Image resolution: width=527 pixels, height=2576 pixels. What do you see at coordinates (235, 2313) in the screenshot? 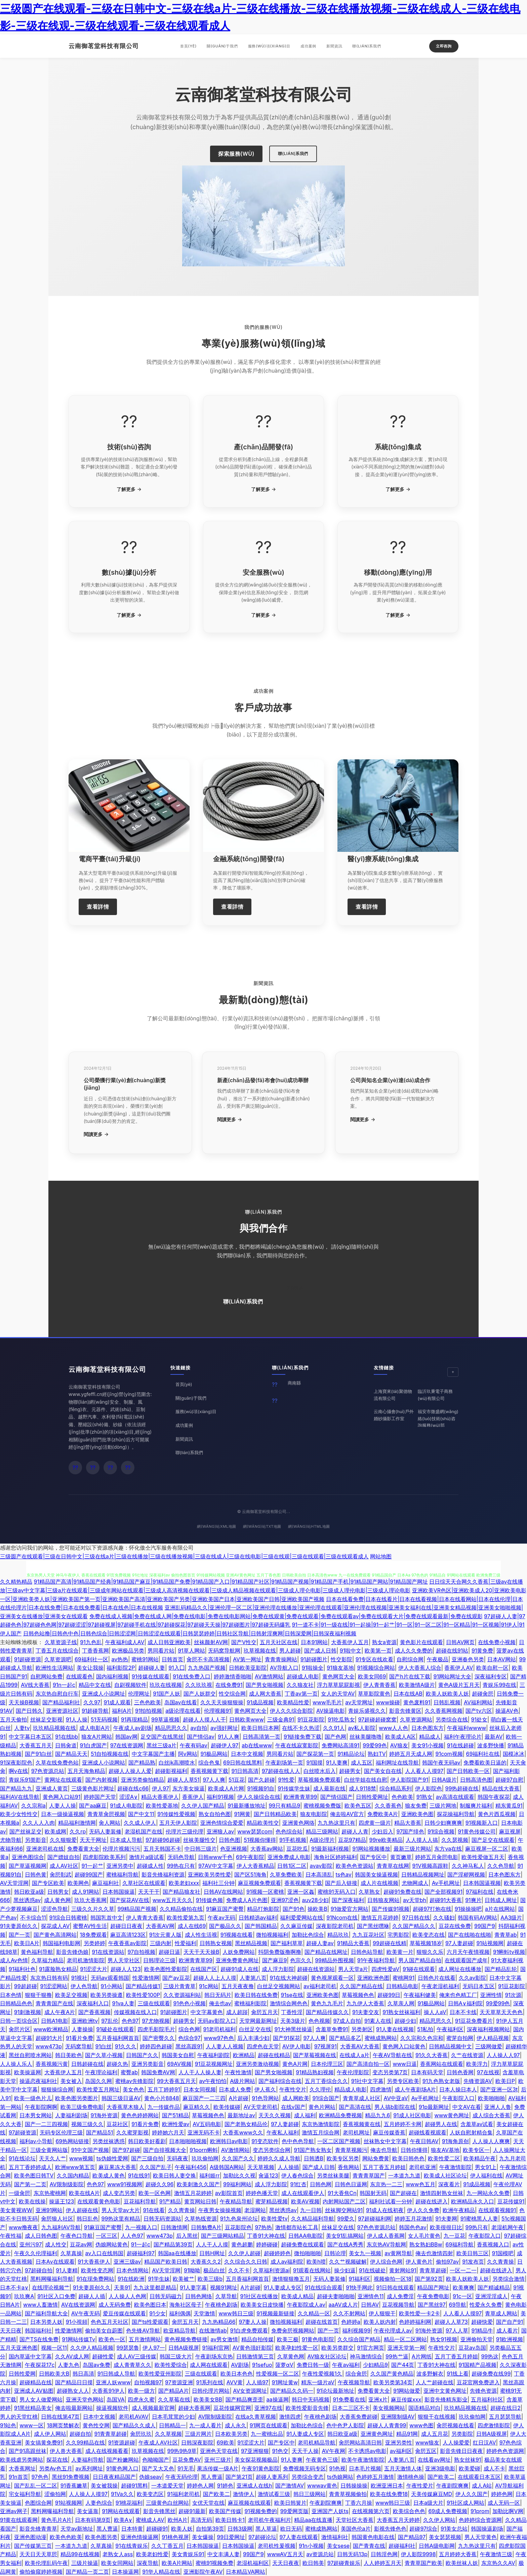
I see `www韩日三级` at bounding box center [235, 2313].